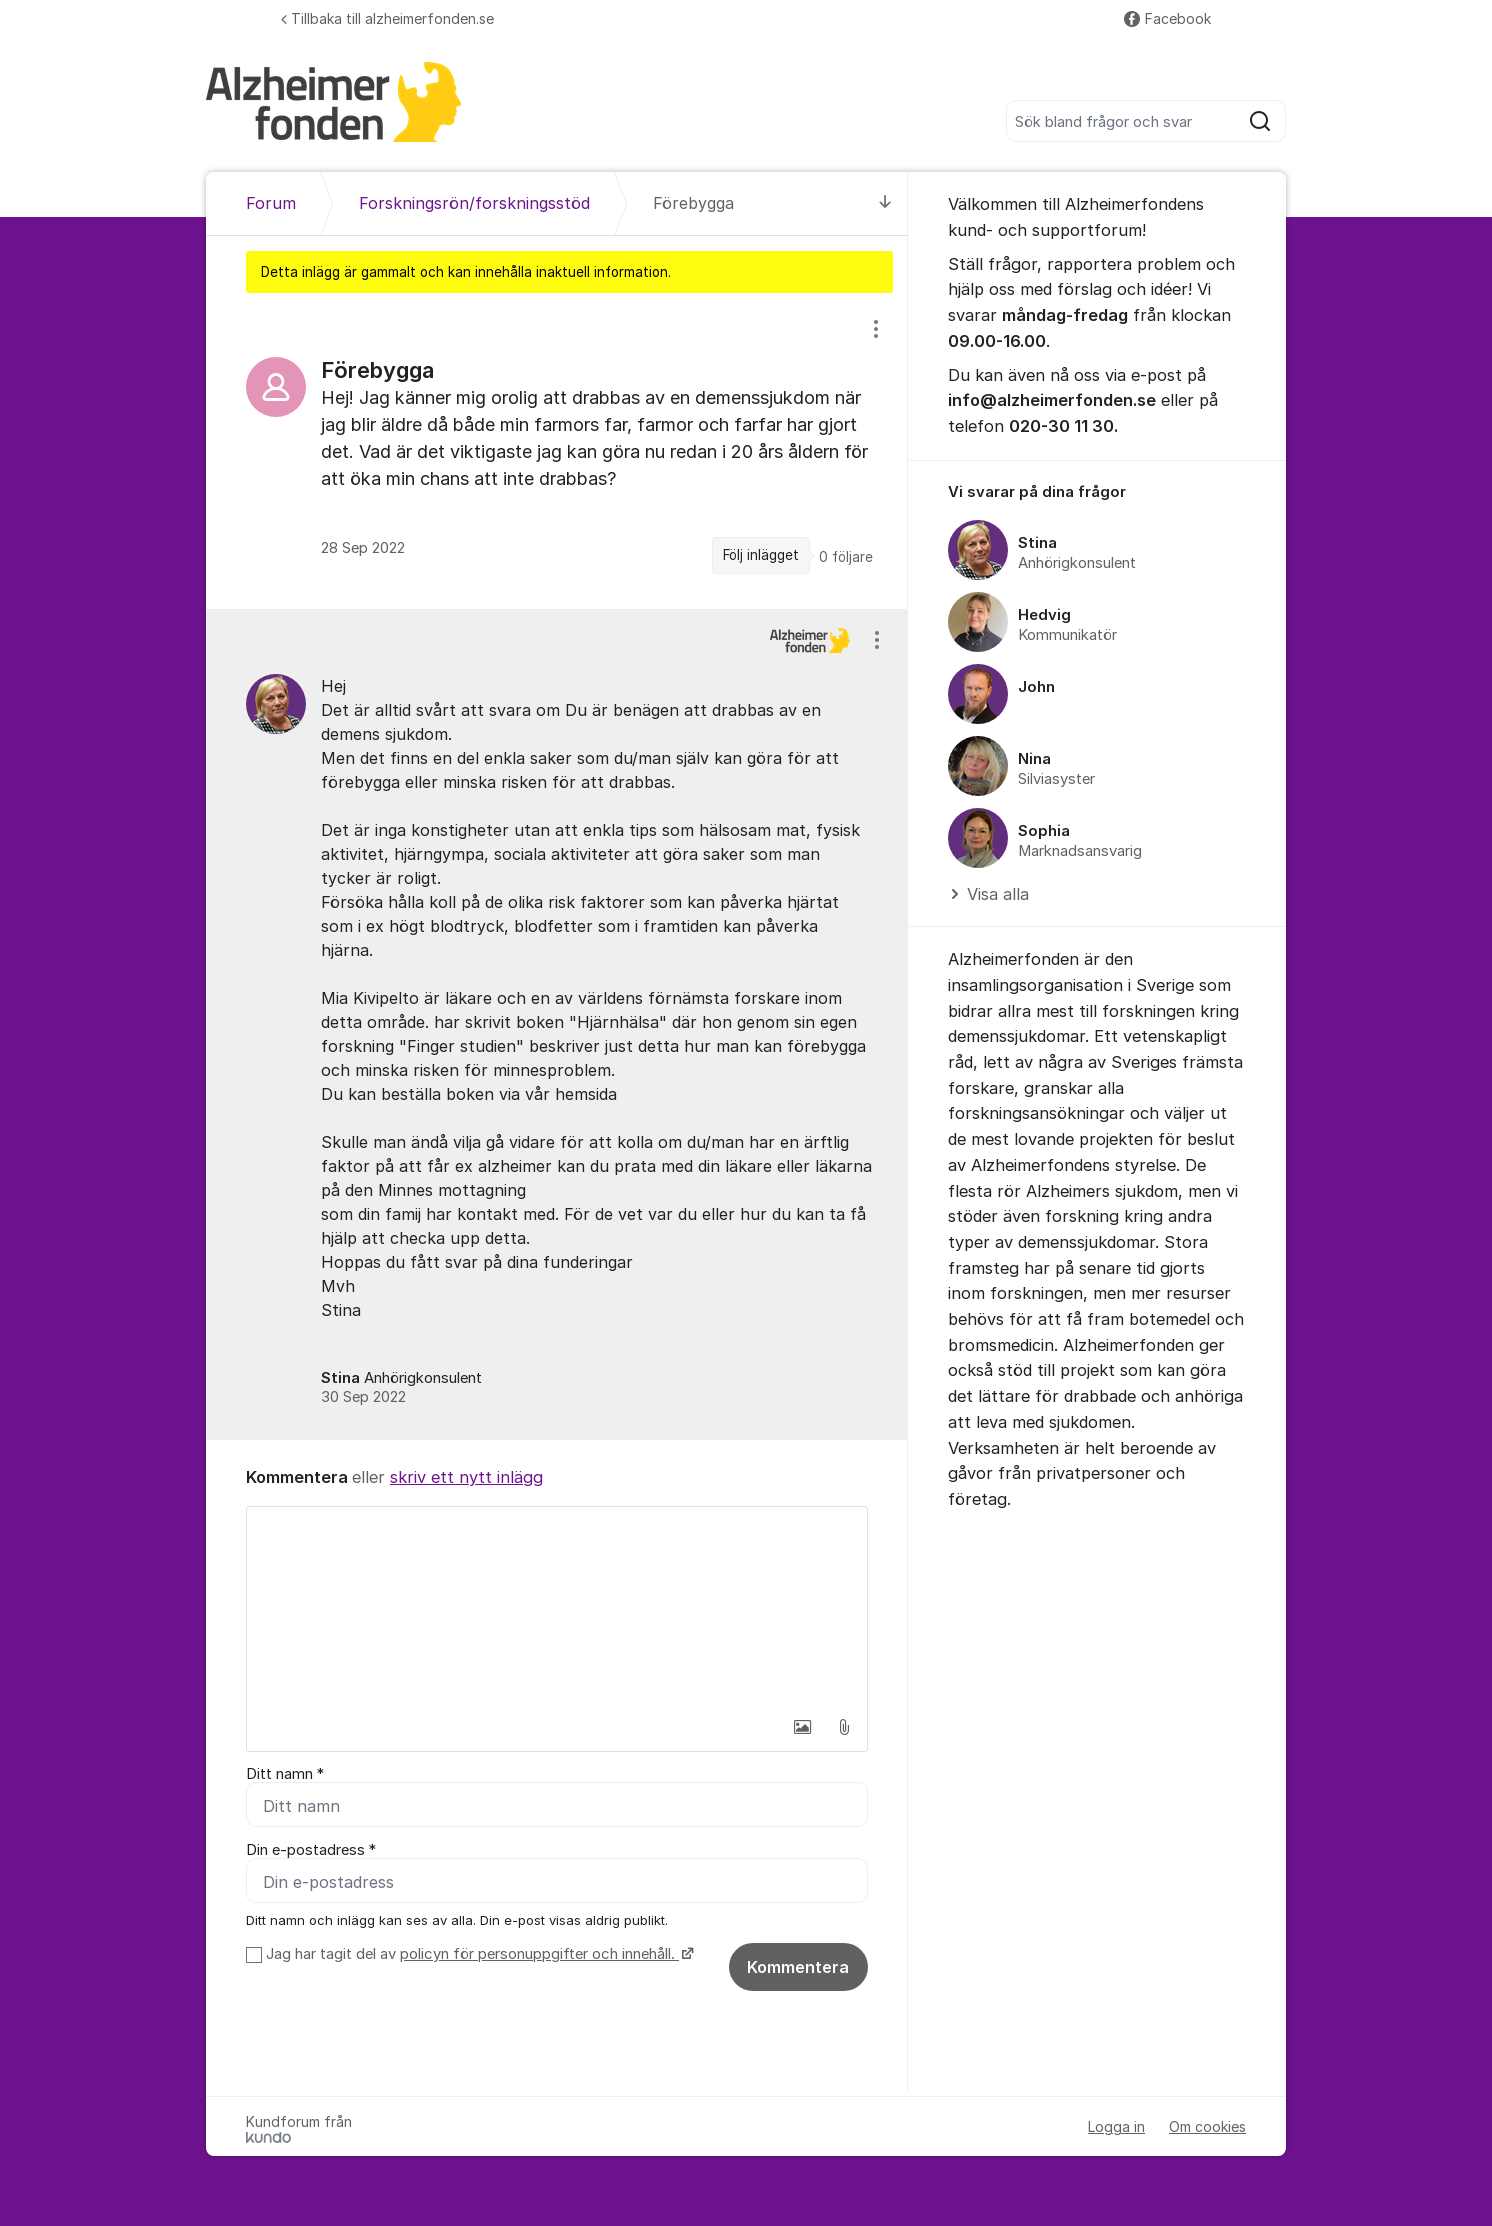 The height and width of the screenshot is (2226, 1492). Describe the element at coordinates (285, 1774) in the screenshot. I see `Ditt namn *` at that location.